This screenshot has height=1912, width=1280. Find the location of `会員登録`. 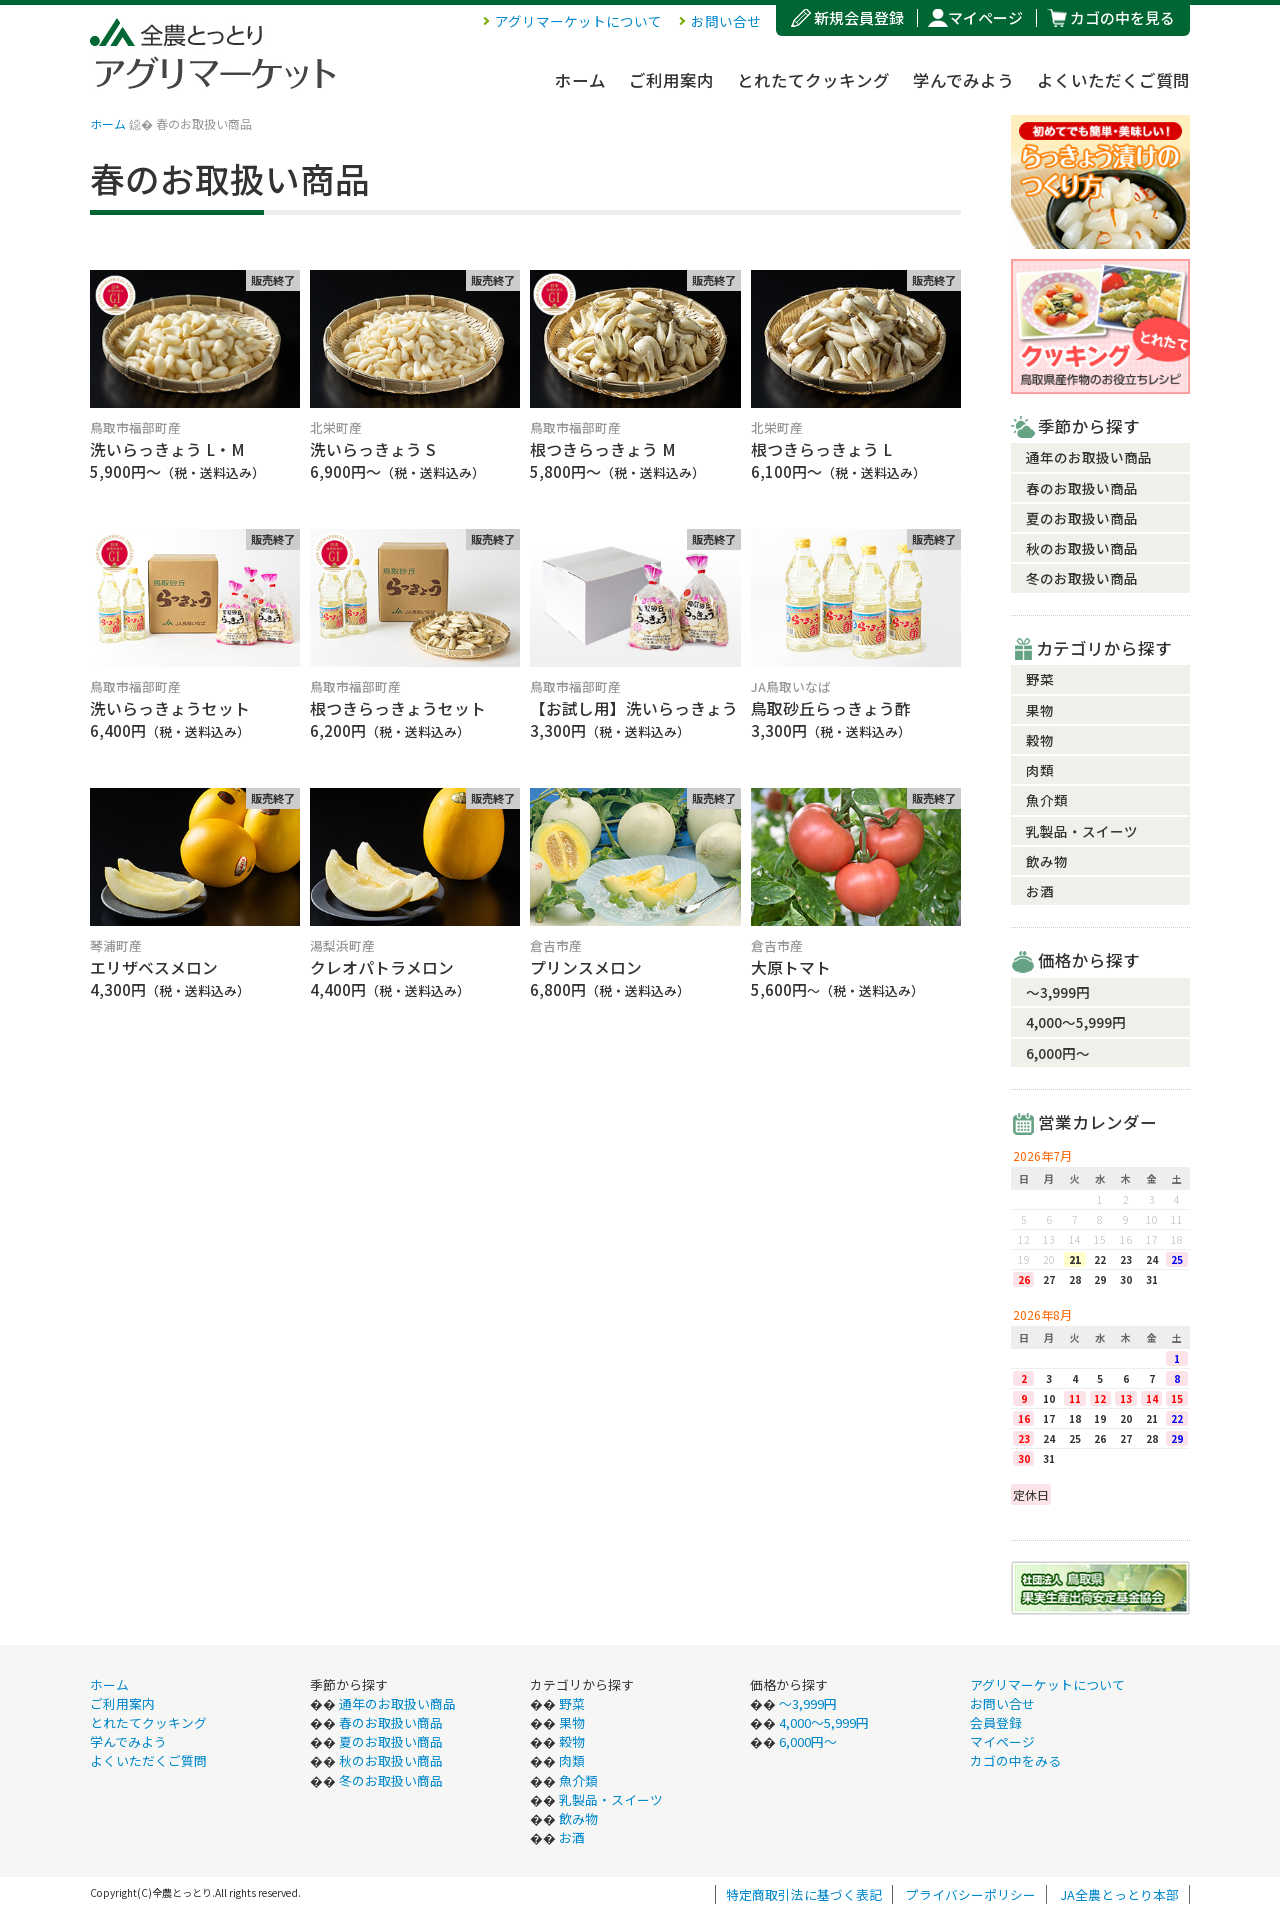

会員登録 is located at coordinates (996, 1722).